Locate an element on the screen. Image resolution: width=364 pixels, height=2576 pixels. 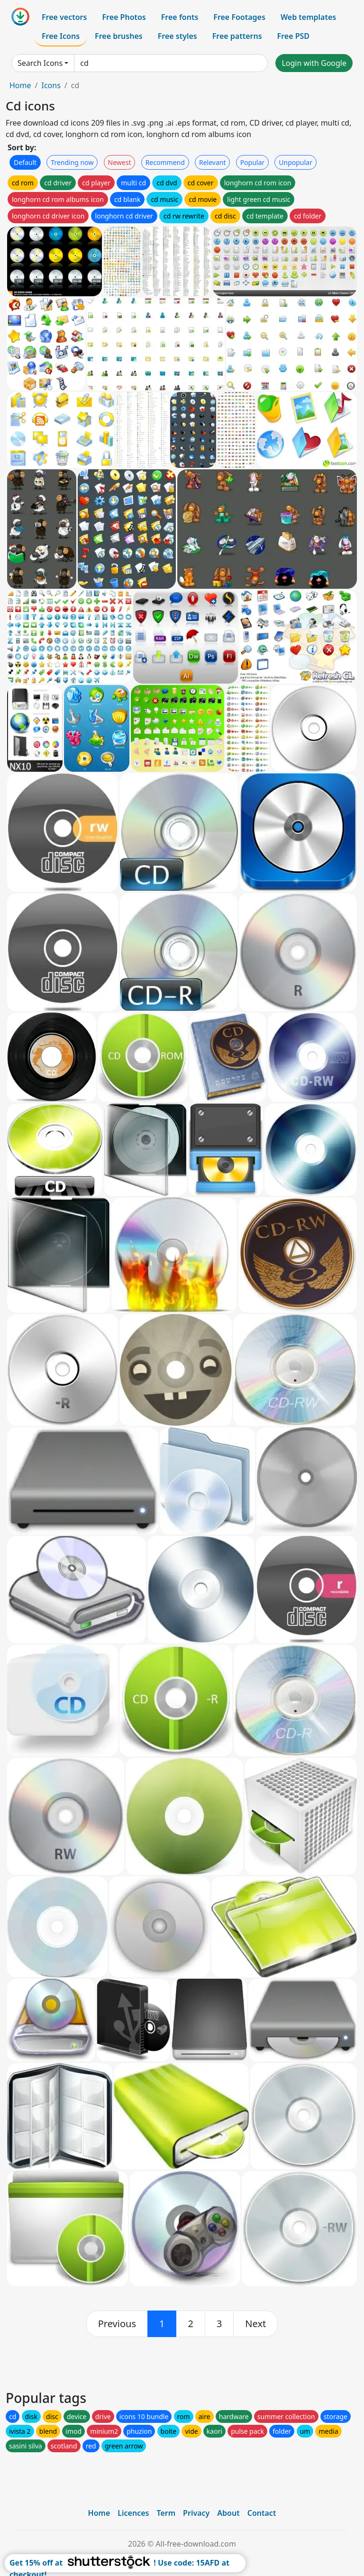
Free styles is located at coordinates (177, 36).